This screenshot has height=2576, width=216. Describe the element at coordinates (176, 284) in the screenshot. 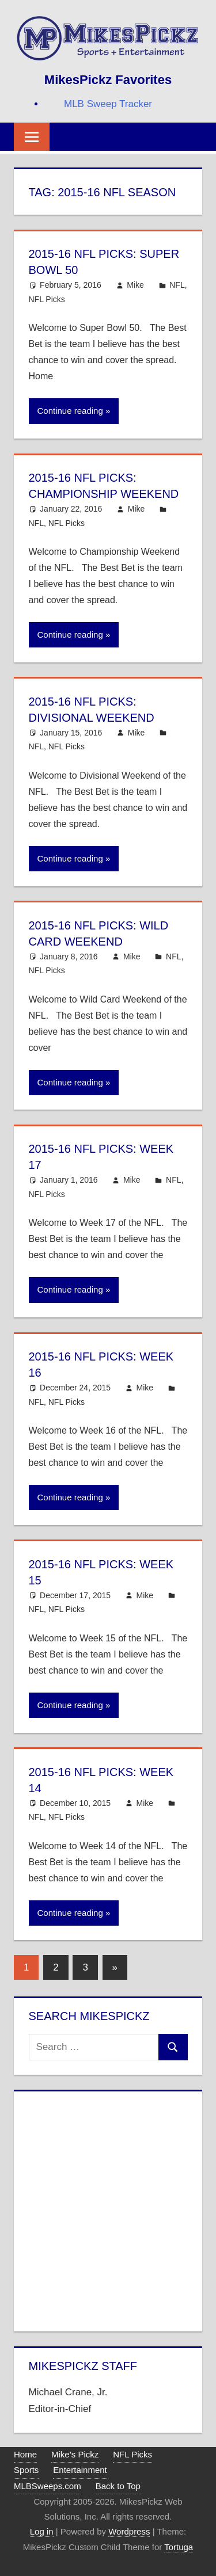

I see `NFL` at that location.